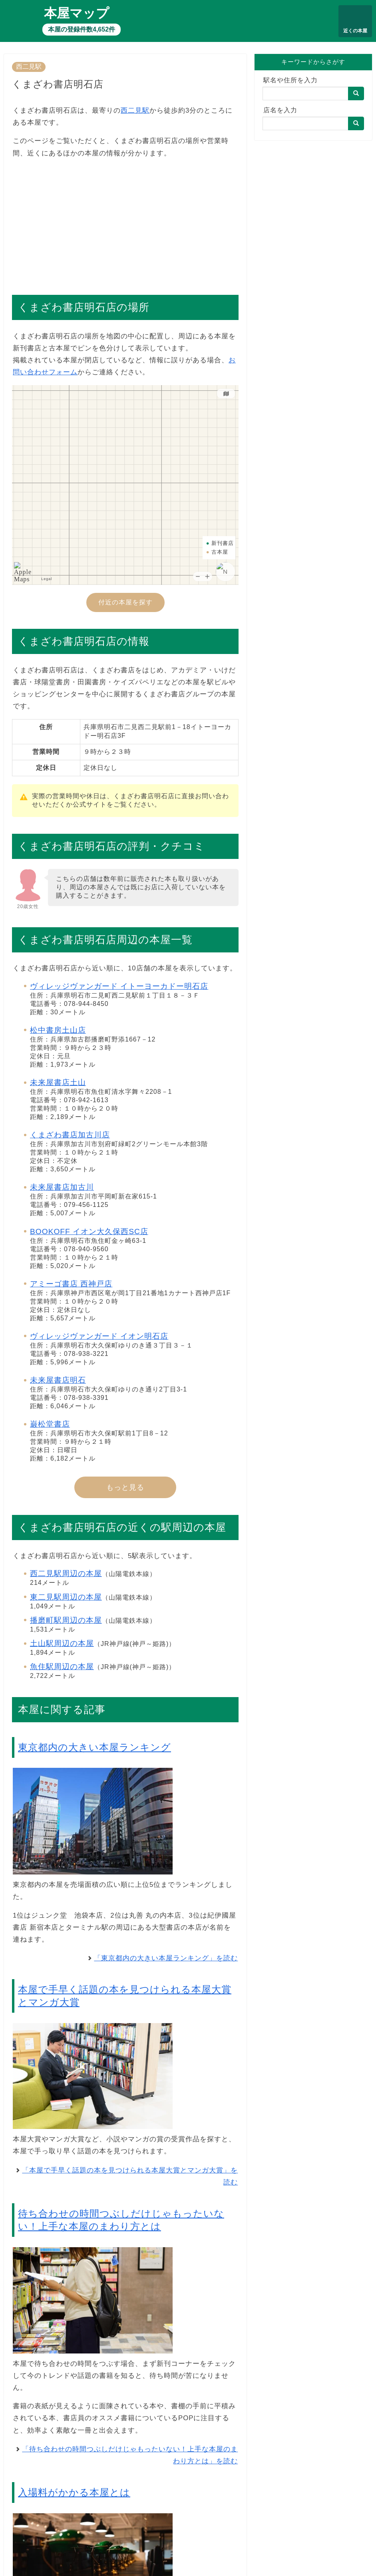 This screenshot has width=376, height=2576. I want to click on 播磨町駅周辺の本屋, so click(66, 1620).